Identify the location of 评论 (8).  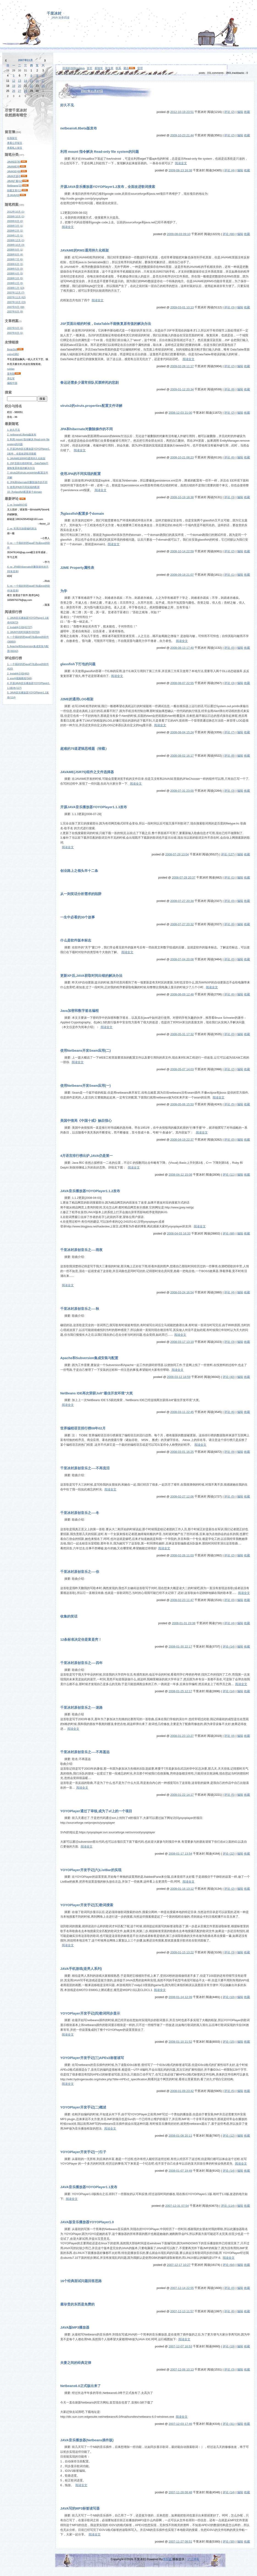
(229, 389).